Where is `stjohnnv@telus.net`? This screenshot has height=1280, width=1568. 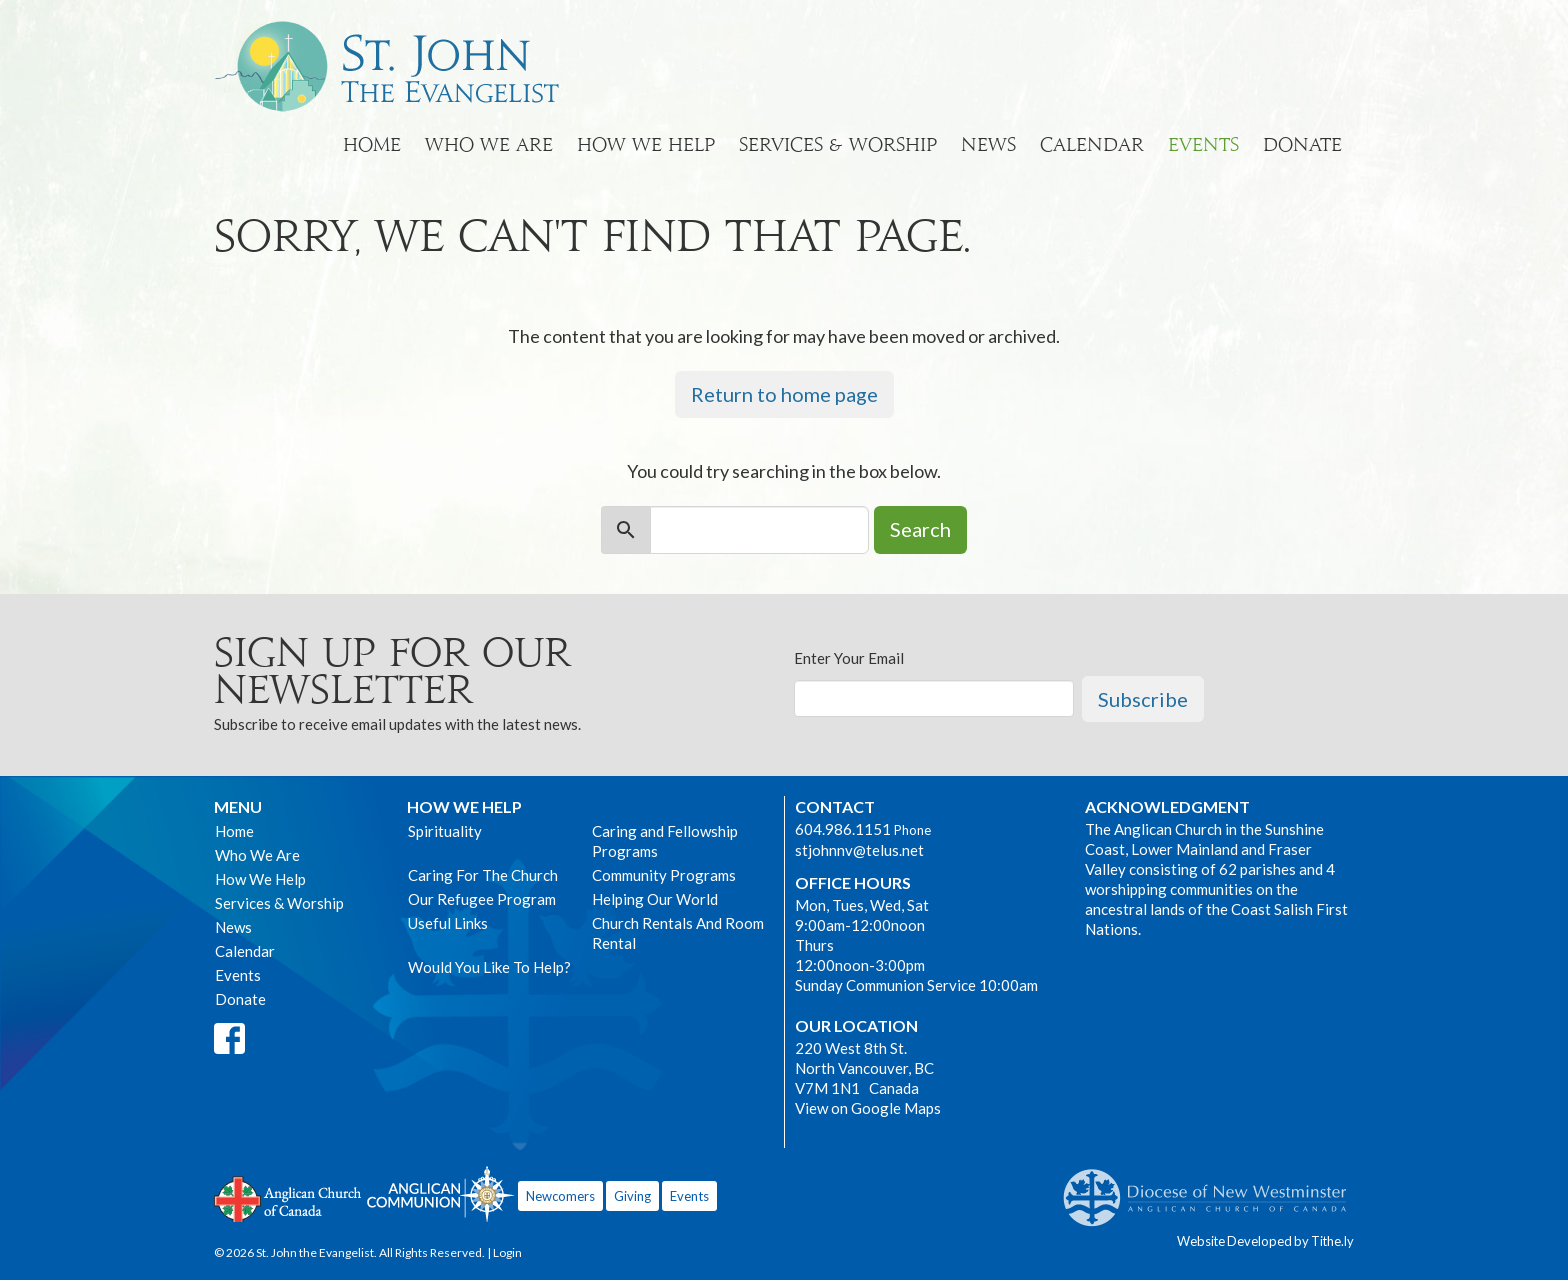
stjohnnv@telus.net is located at coordinates (859, 850).